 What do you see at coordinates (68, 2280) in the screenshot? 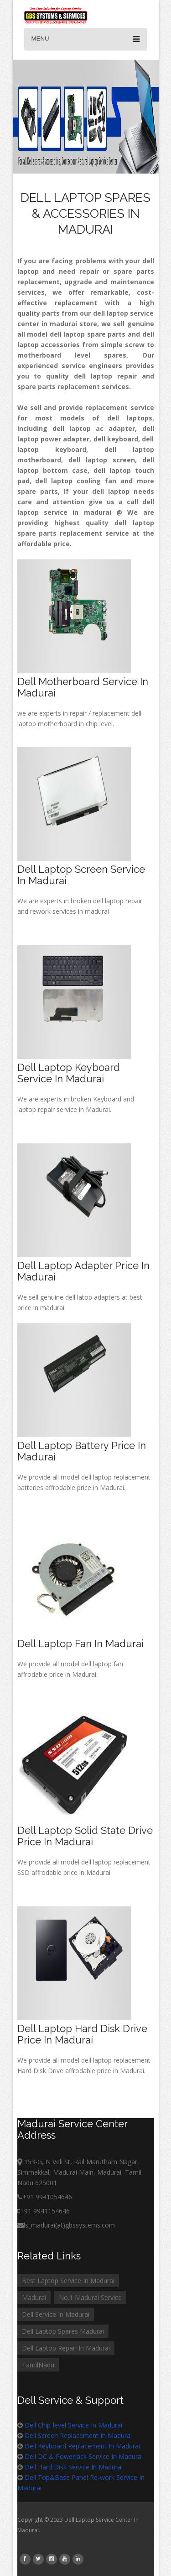
I see `Best Laptop Service In Madurai` at bounding box center [68, 2280].